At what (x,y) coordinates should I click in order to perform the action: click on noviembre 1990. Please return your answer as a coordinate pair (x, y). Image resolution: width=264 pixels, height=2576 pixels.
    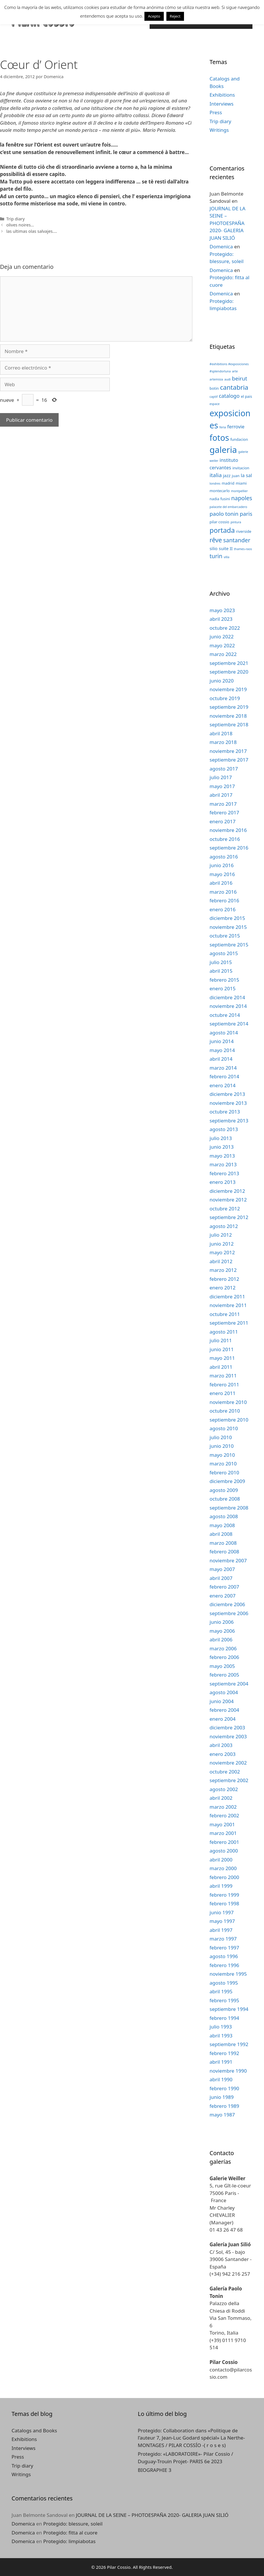
    Looking at the image, I should click on (228, 2070).